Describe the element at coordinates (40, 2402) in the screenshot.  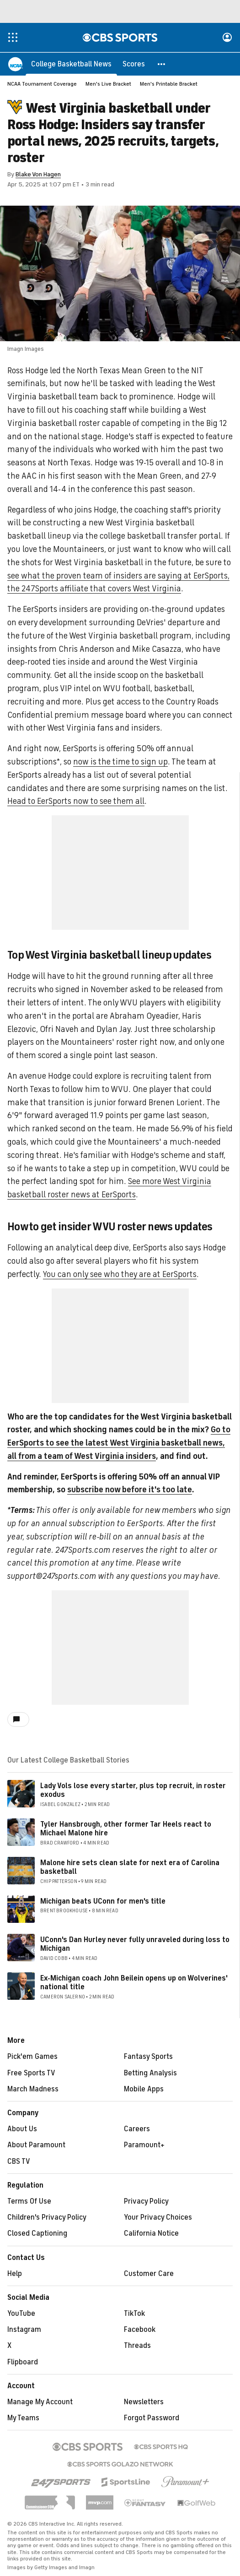
I see `Manage My Account` at that location.